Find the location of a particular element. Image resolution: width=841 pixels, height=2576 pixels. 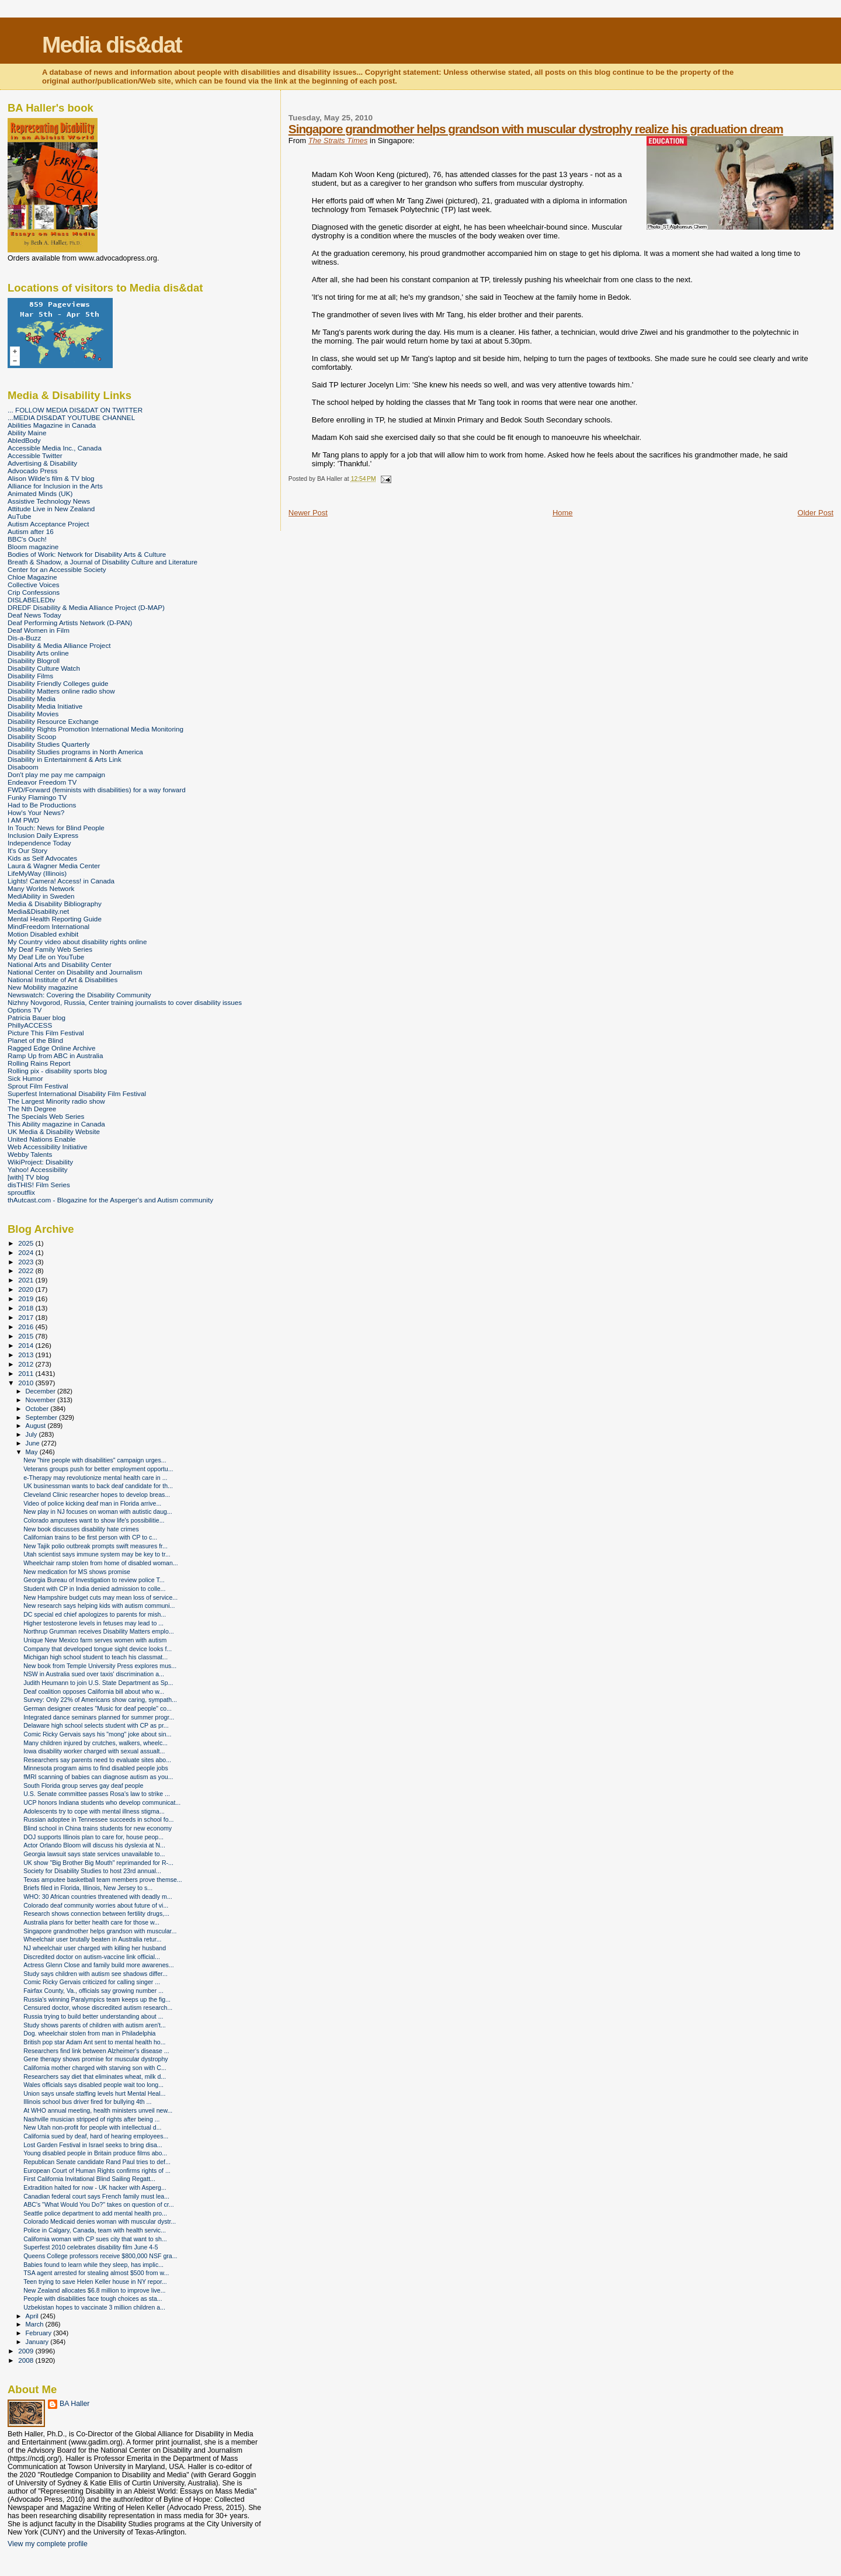

July is located at coordinates (32, 1434).